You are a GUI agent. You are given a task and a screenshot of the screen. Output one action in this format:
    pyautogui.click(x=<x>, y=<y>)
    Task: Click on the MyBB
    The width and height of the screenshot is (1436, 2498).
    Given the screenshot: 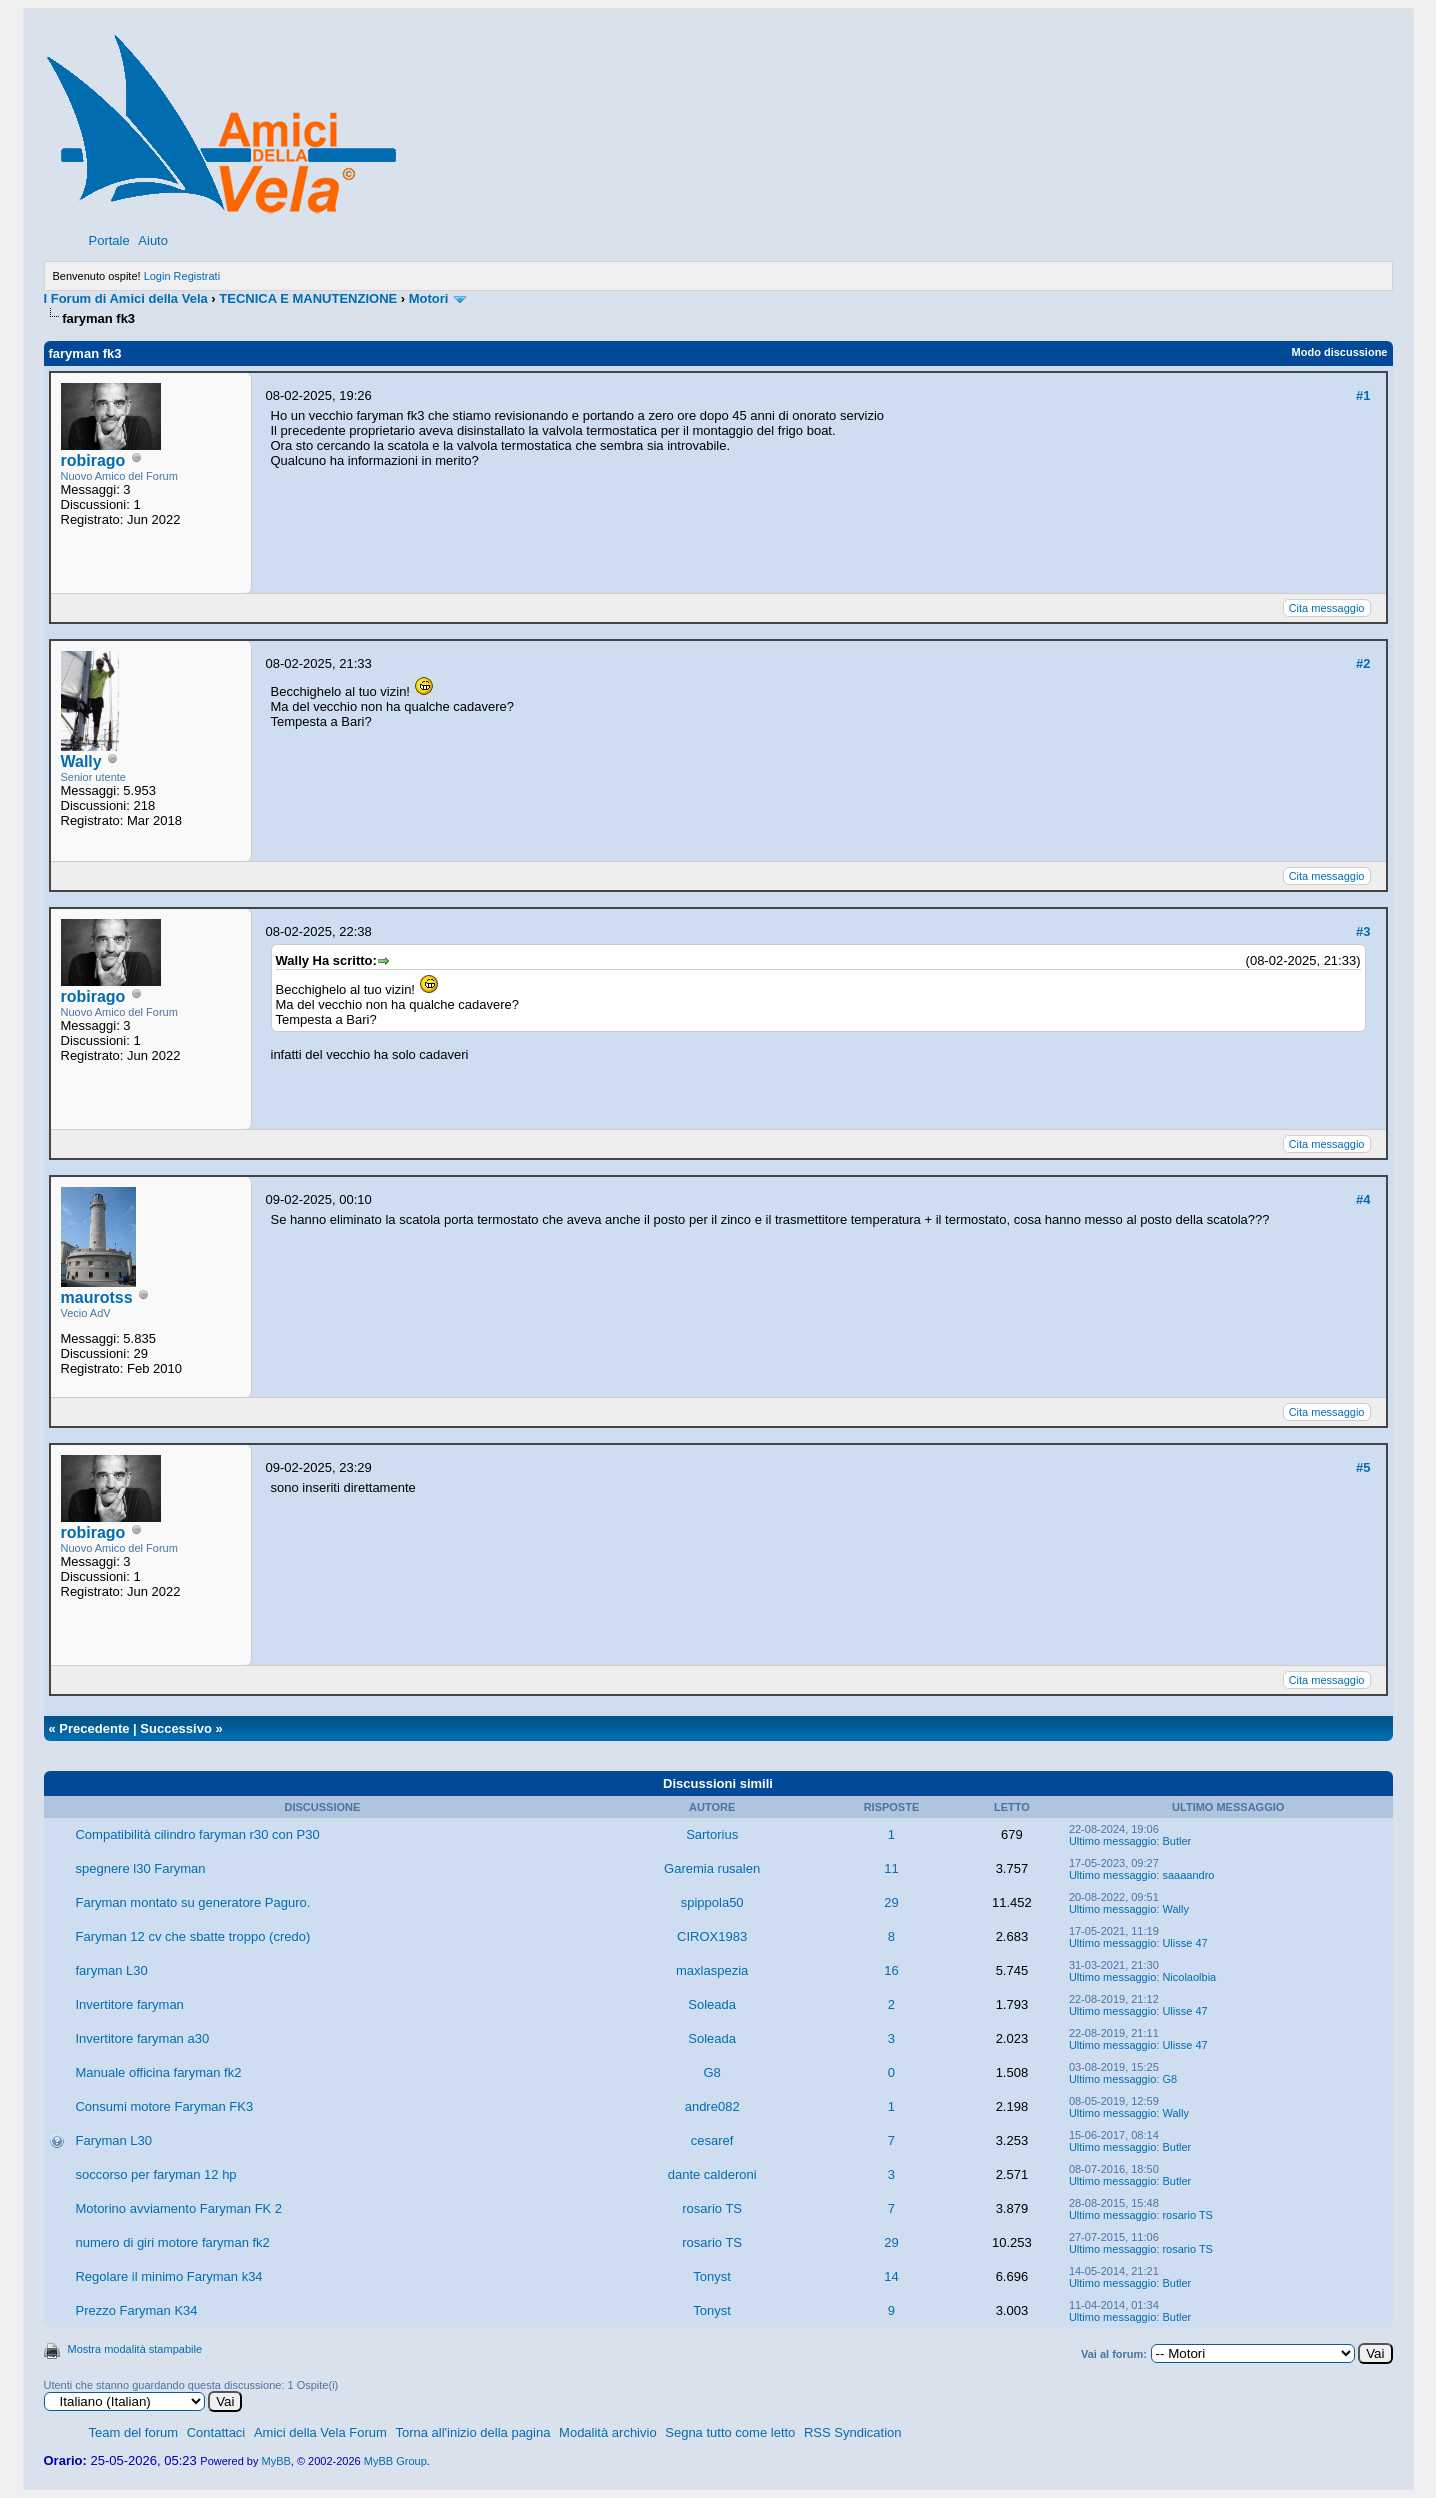 What is the action you would take?
    pyautogui.click(x=276, y=2461)
    